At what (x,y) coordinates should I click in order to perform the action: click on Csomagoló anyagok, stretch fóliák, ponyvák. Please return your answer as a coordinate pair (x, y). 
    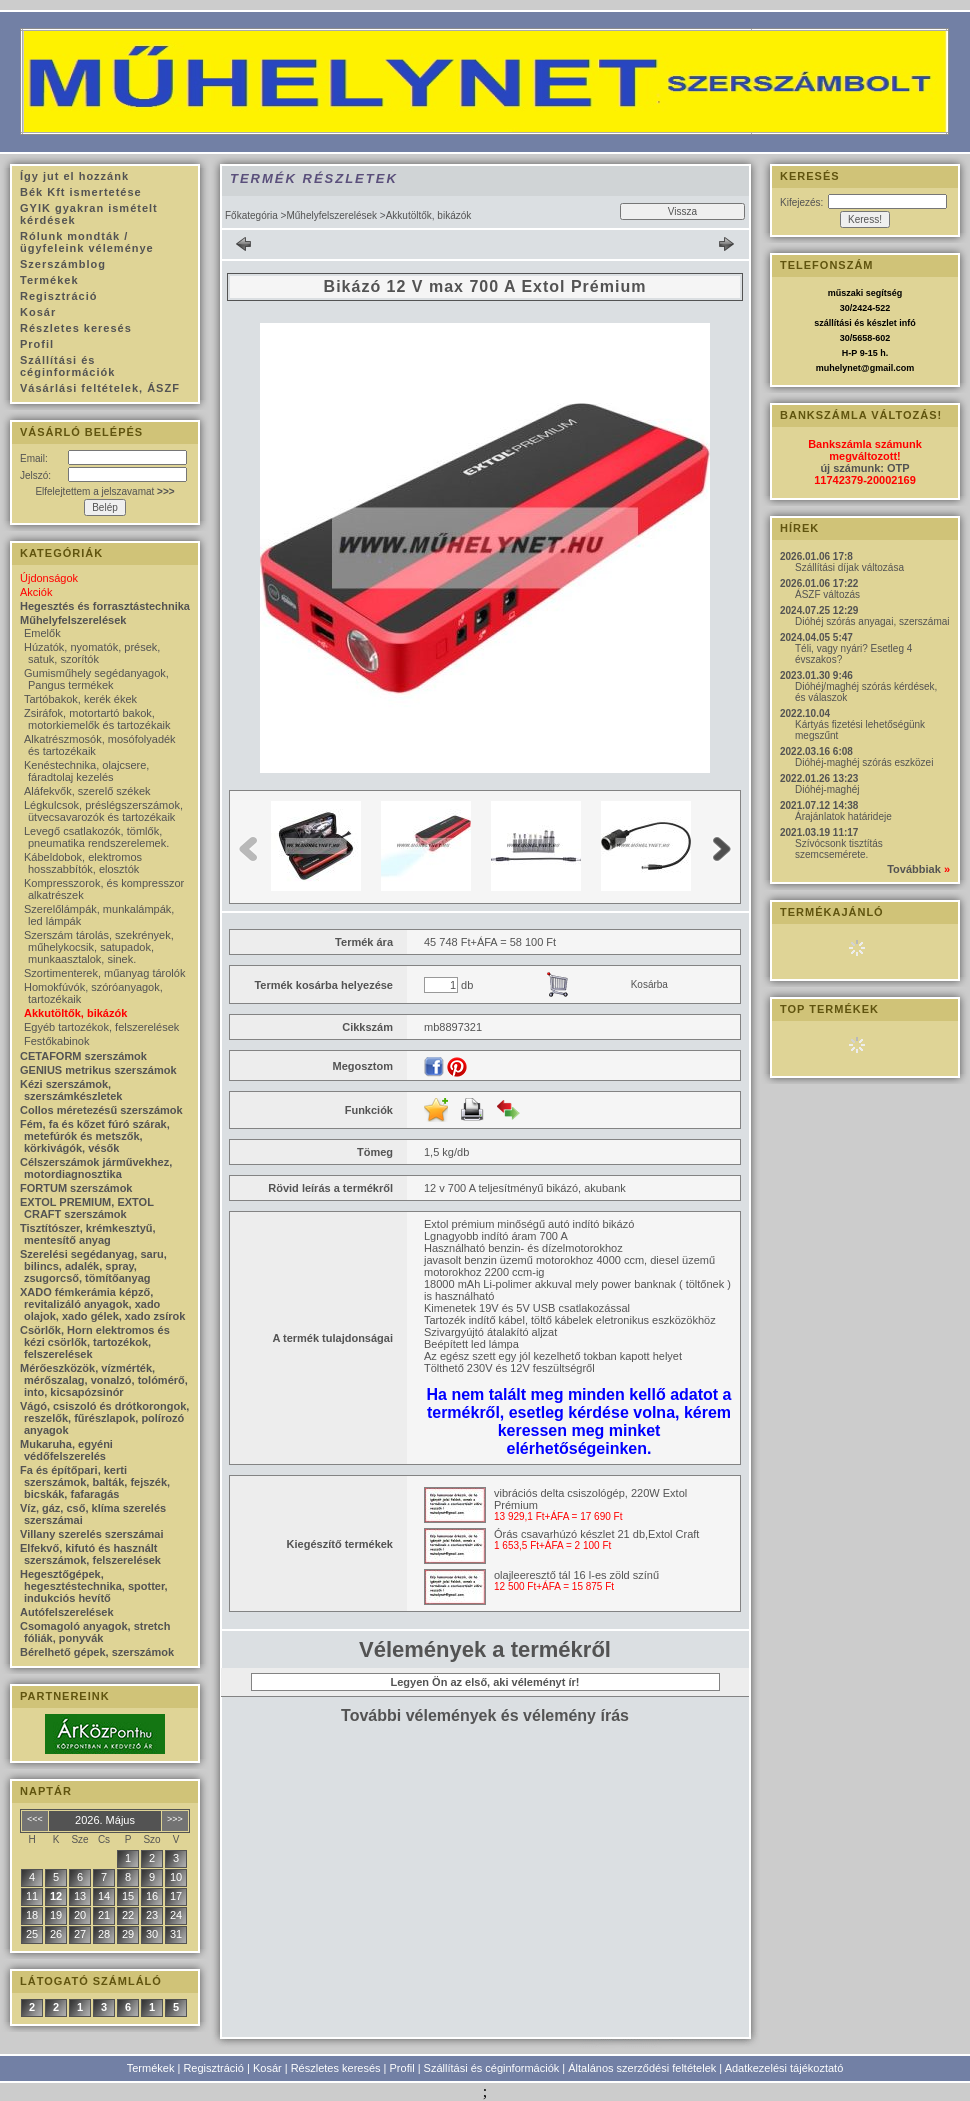
    Looking at the image, I should click on (95, 1632).